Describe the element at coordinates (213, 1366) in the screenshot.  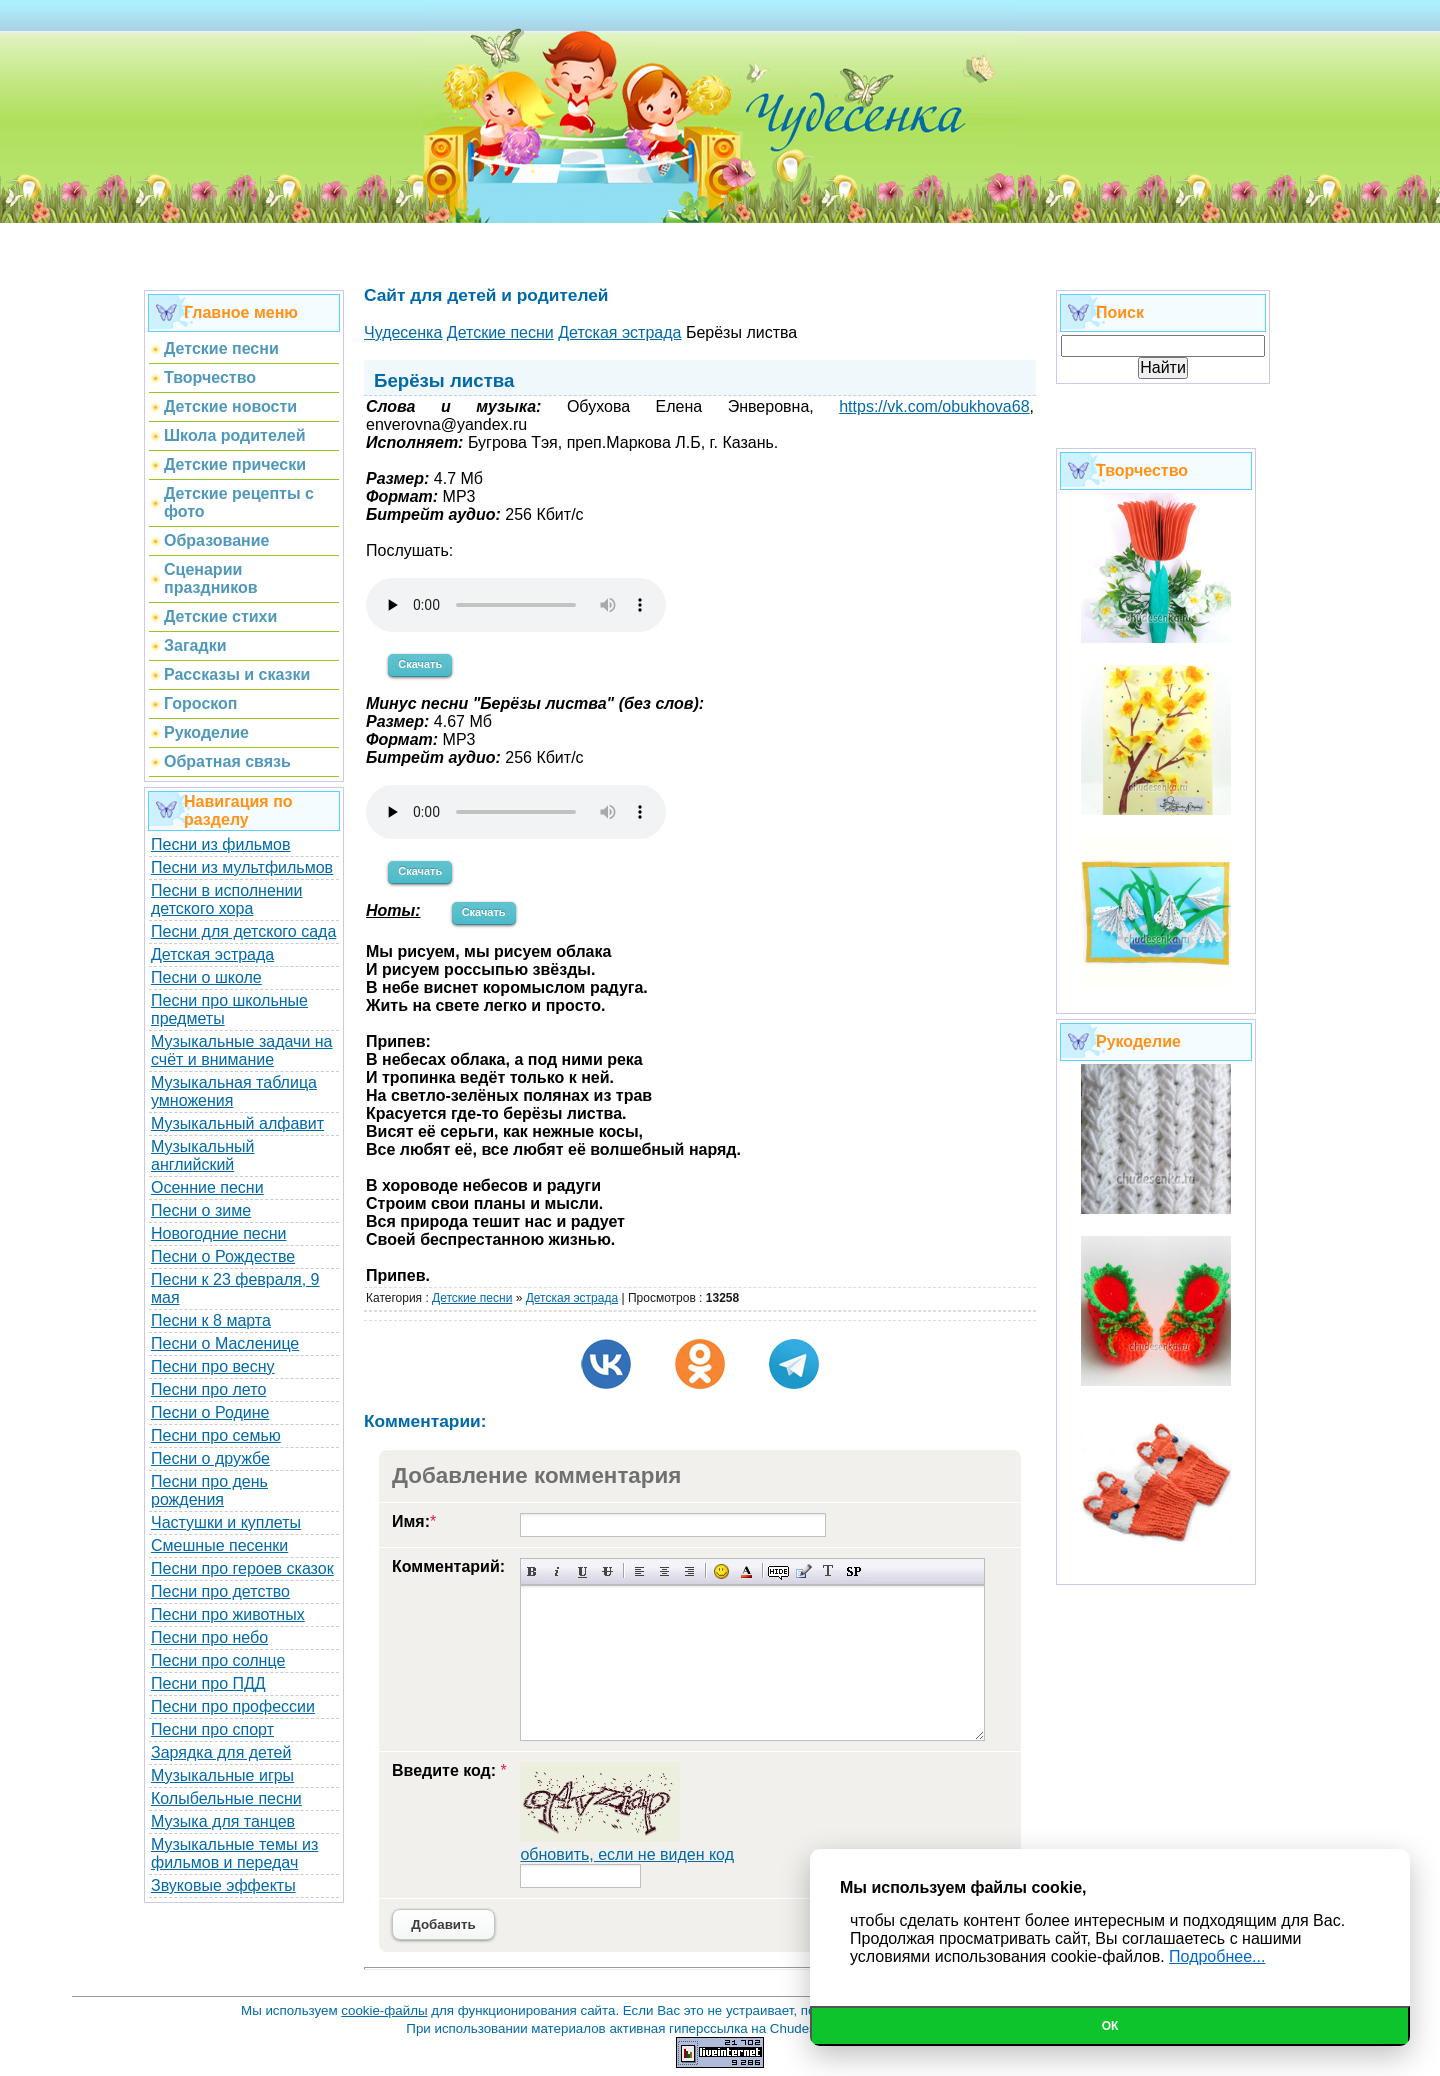
I see `Песни про весну` at that location.